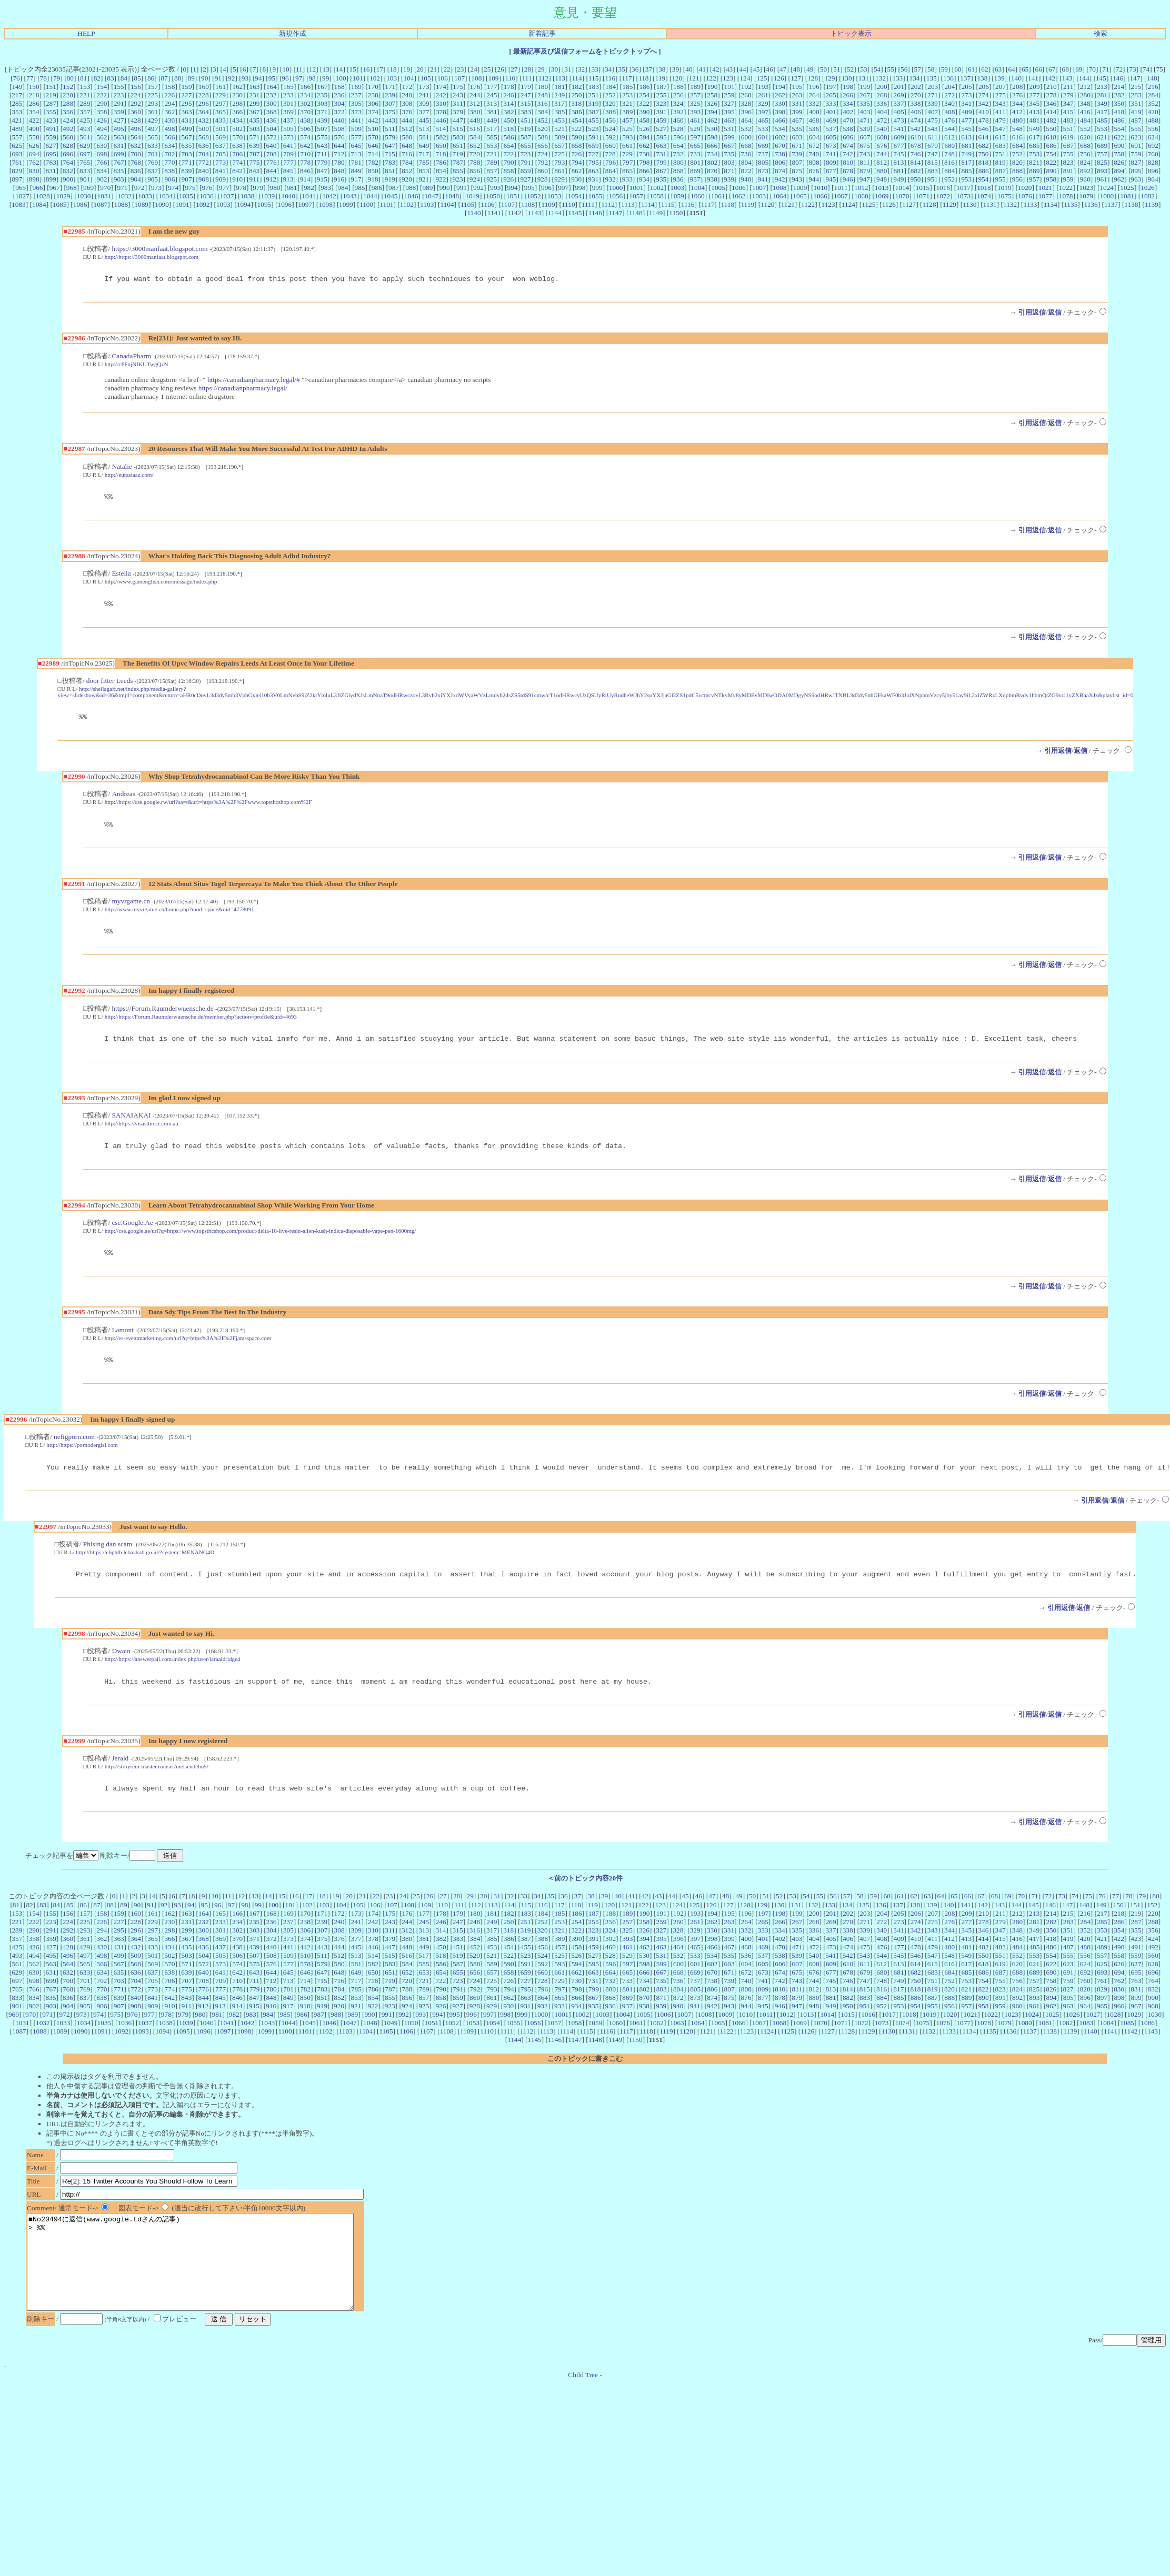  I want to click on 876, so click(813, 171).